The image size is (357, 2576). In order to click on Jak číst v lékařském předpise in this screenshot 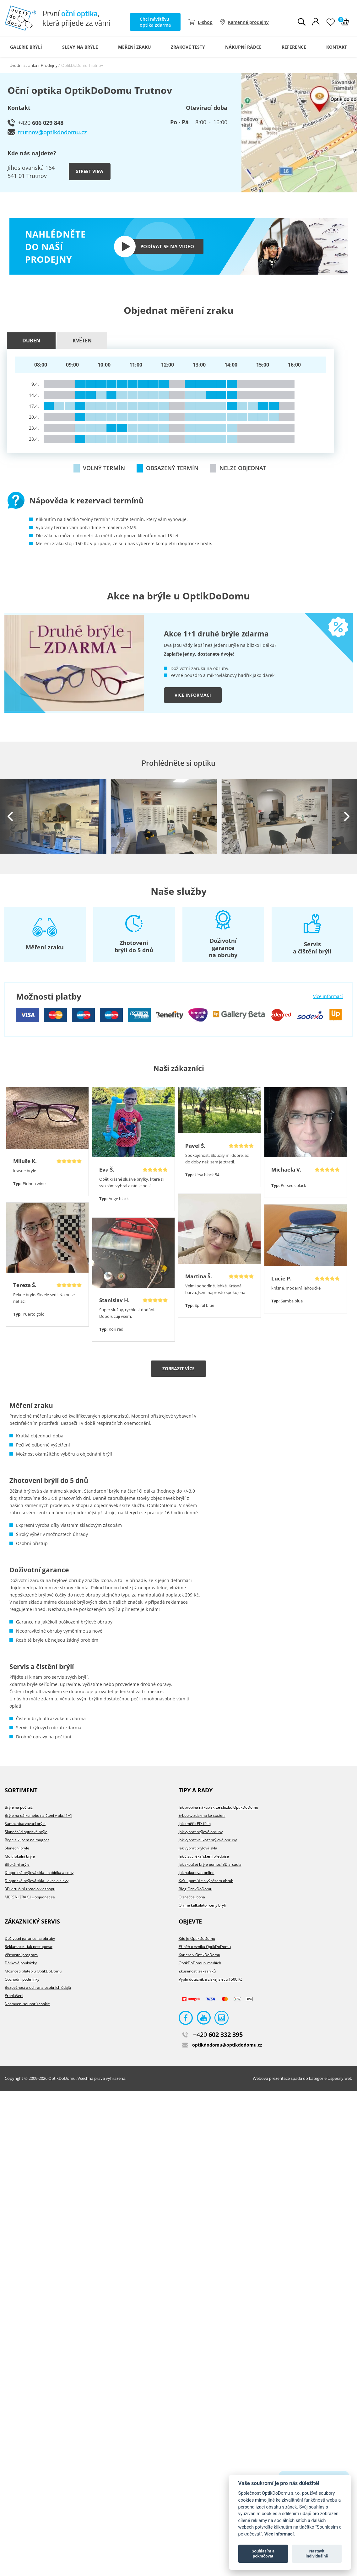, I will do `click(204, 1856)`.